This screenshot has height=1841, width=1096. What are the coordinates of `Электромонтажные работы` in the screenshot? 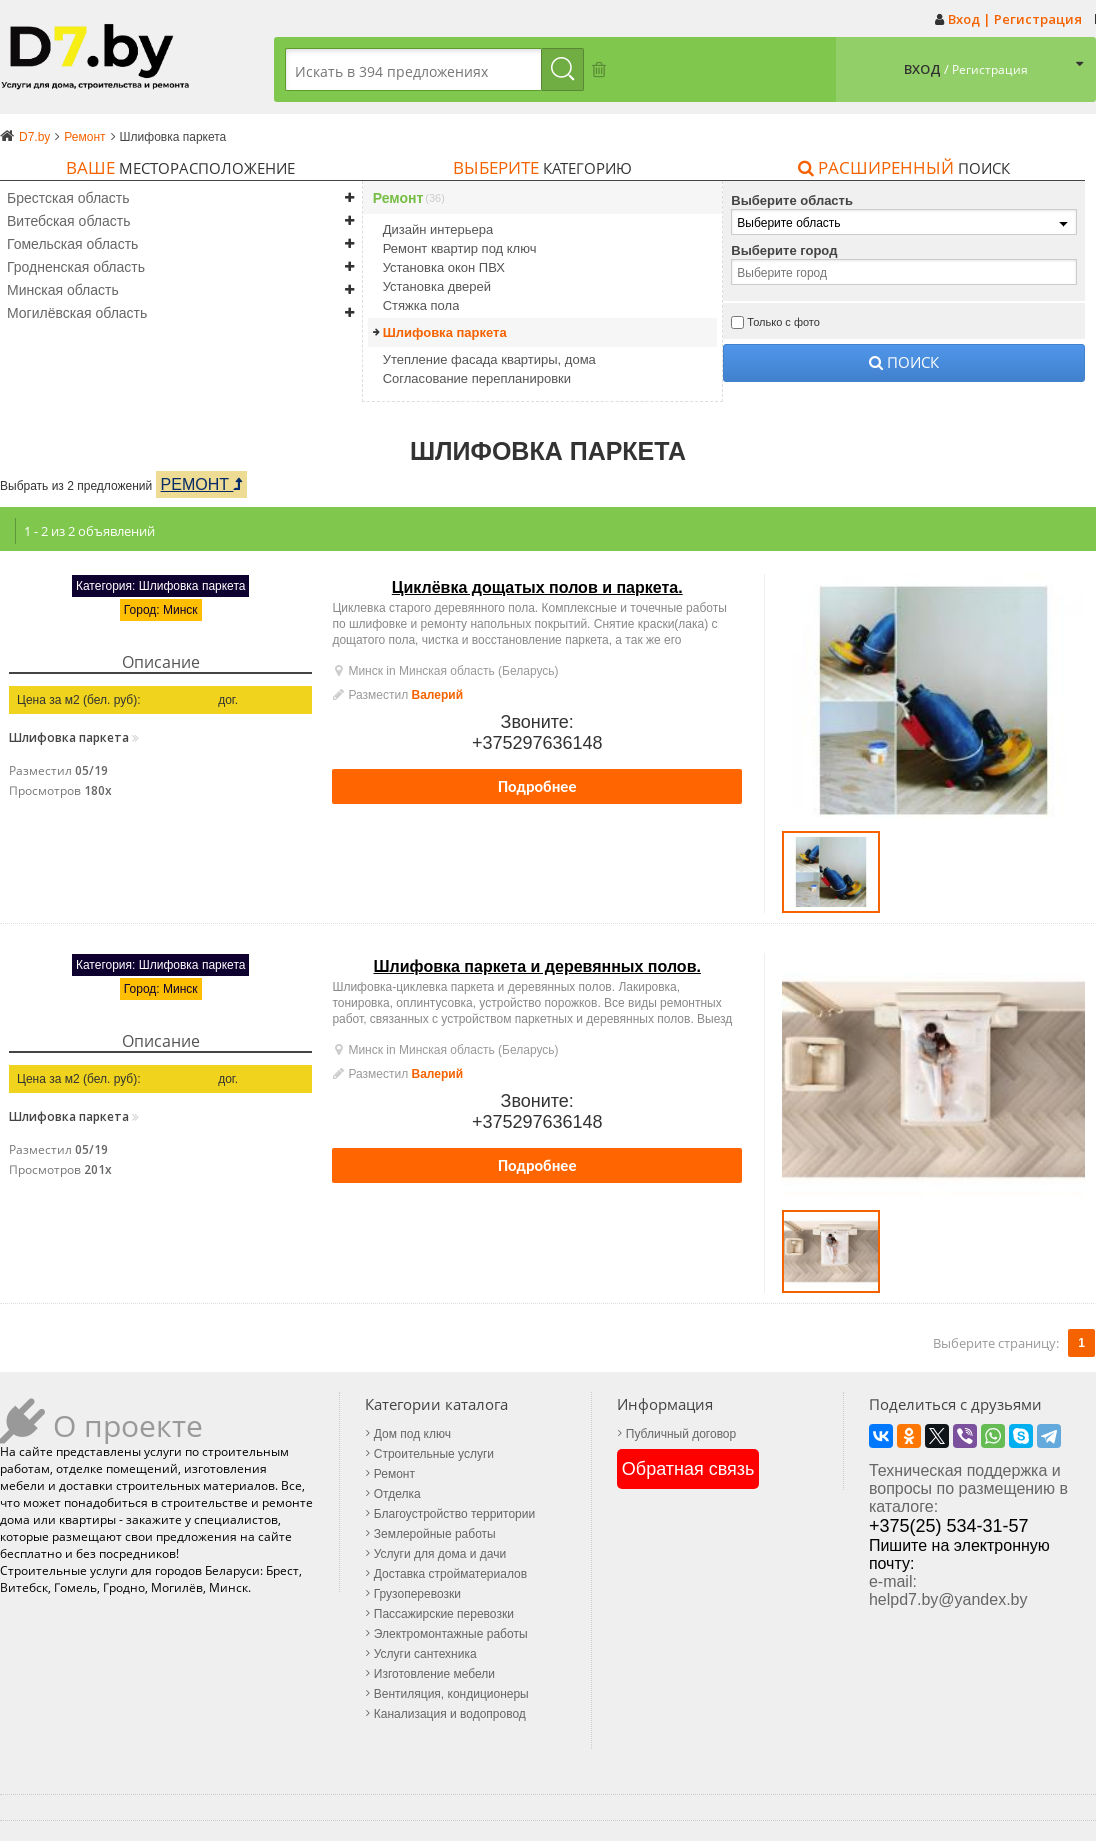 It's located at (451, 1634).